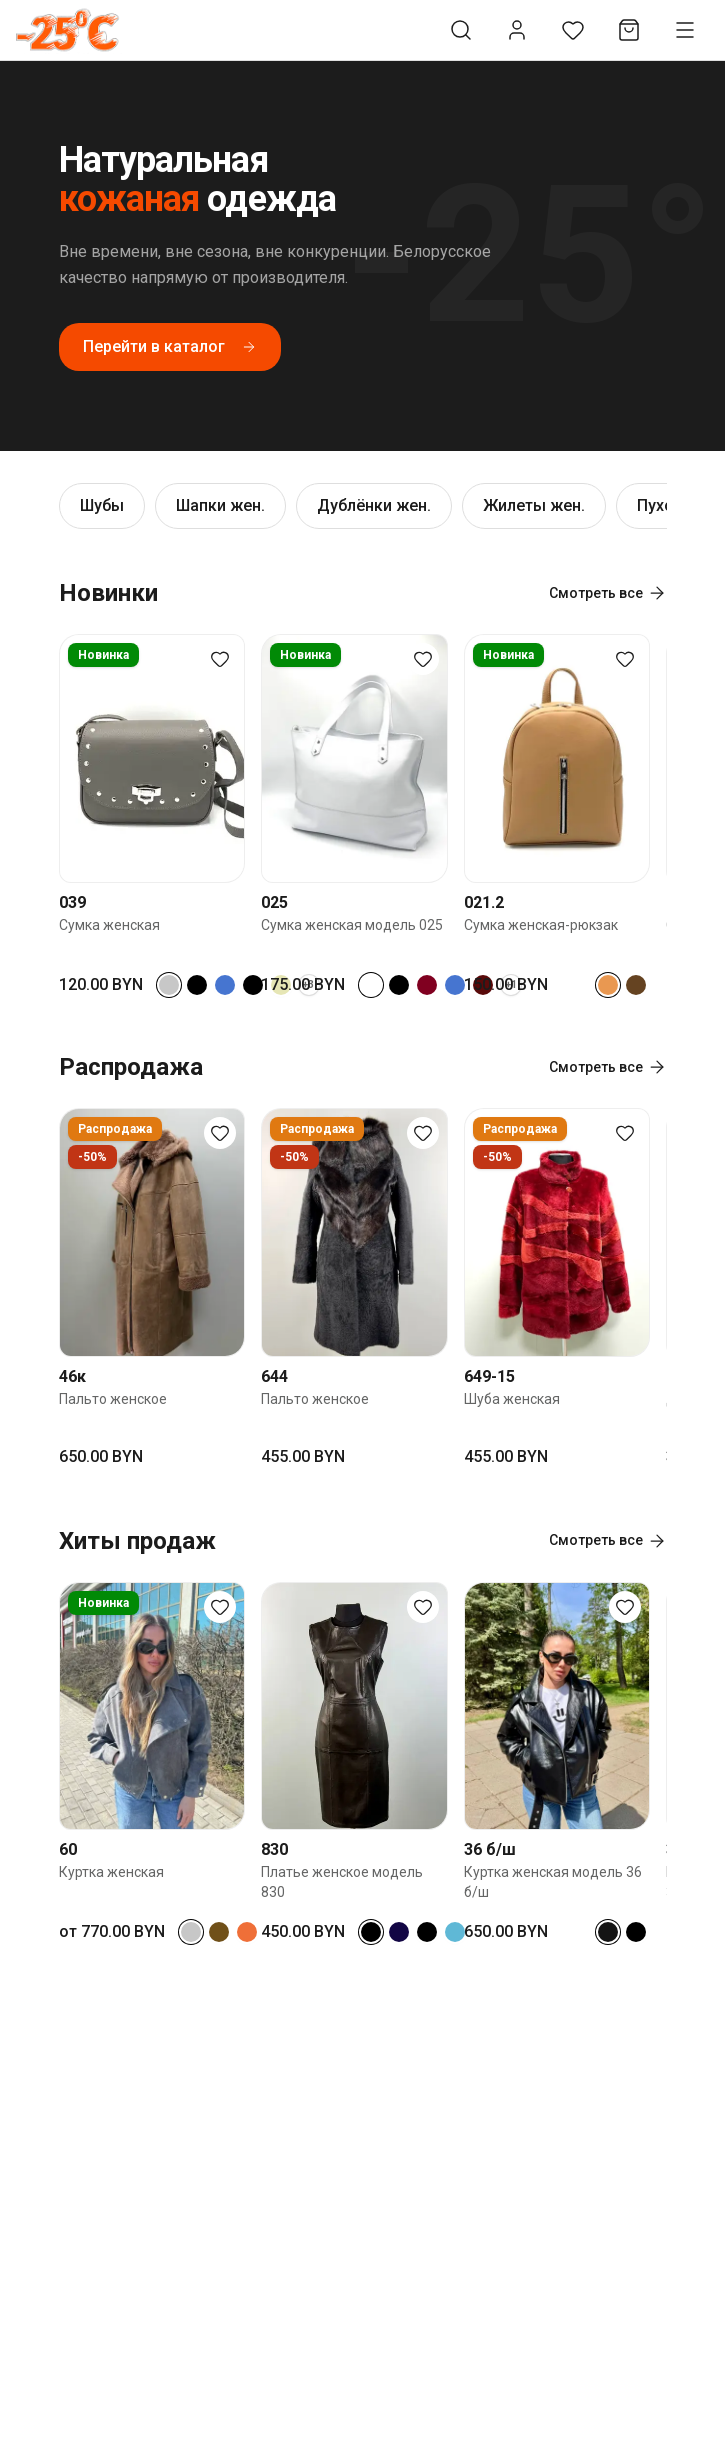  Describe the element at coordinates (219, 1932) in the screenshot. I see `[Select color коричневый замш]` at that location.